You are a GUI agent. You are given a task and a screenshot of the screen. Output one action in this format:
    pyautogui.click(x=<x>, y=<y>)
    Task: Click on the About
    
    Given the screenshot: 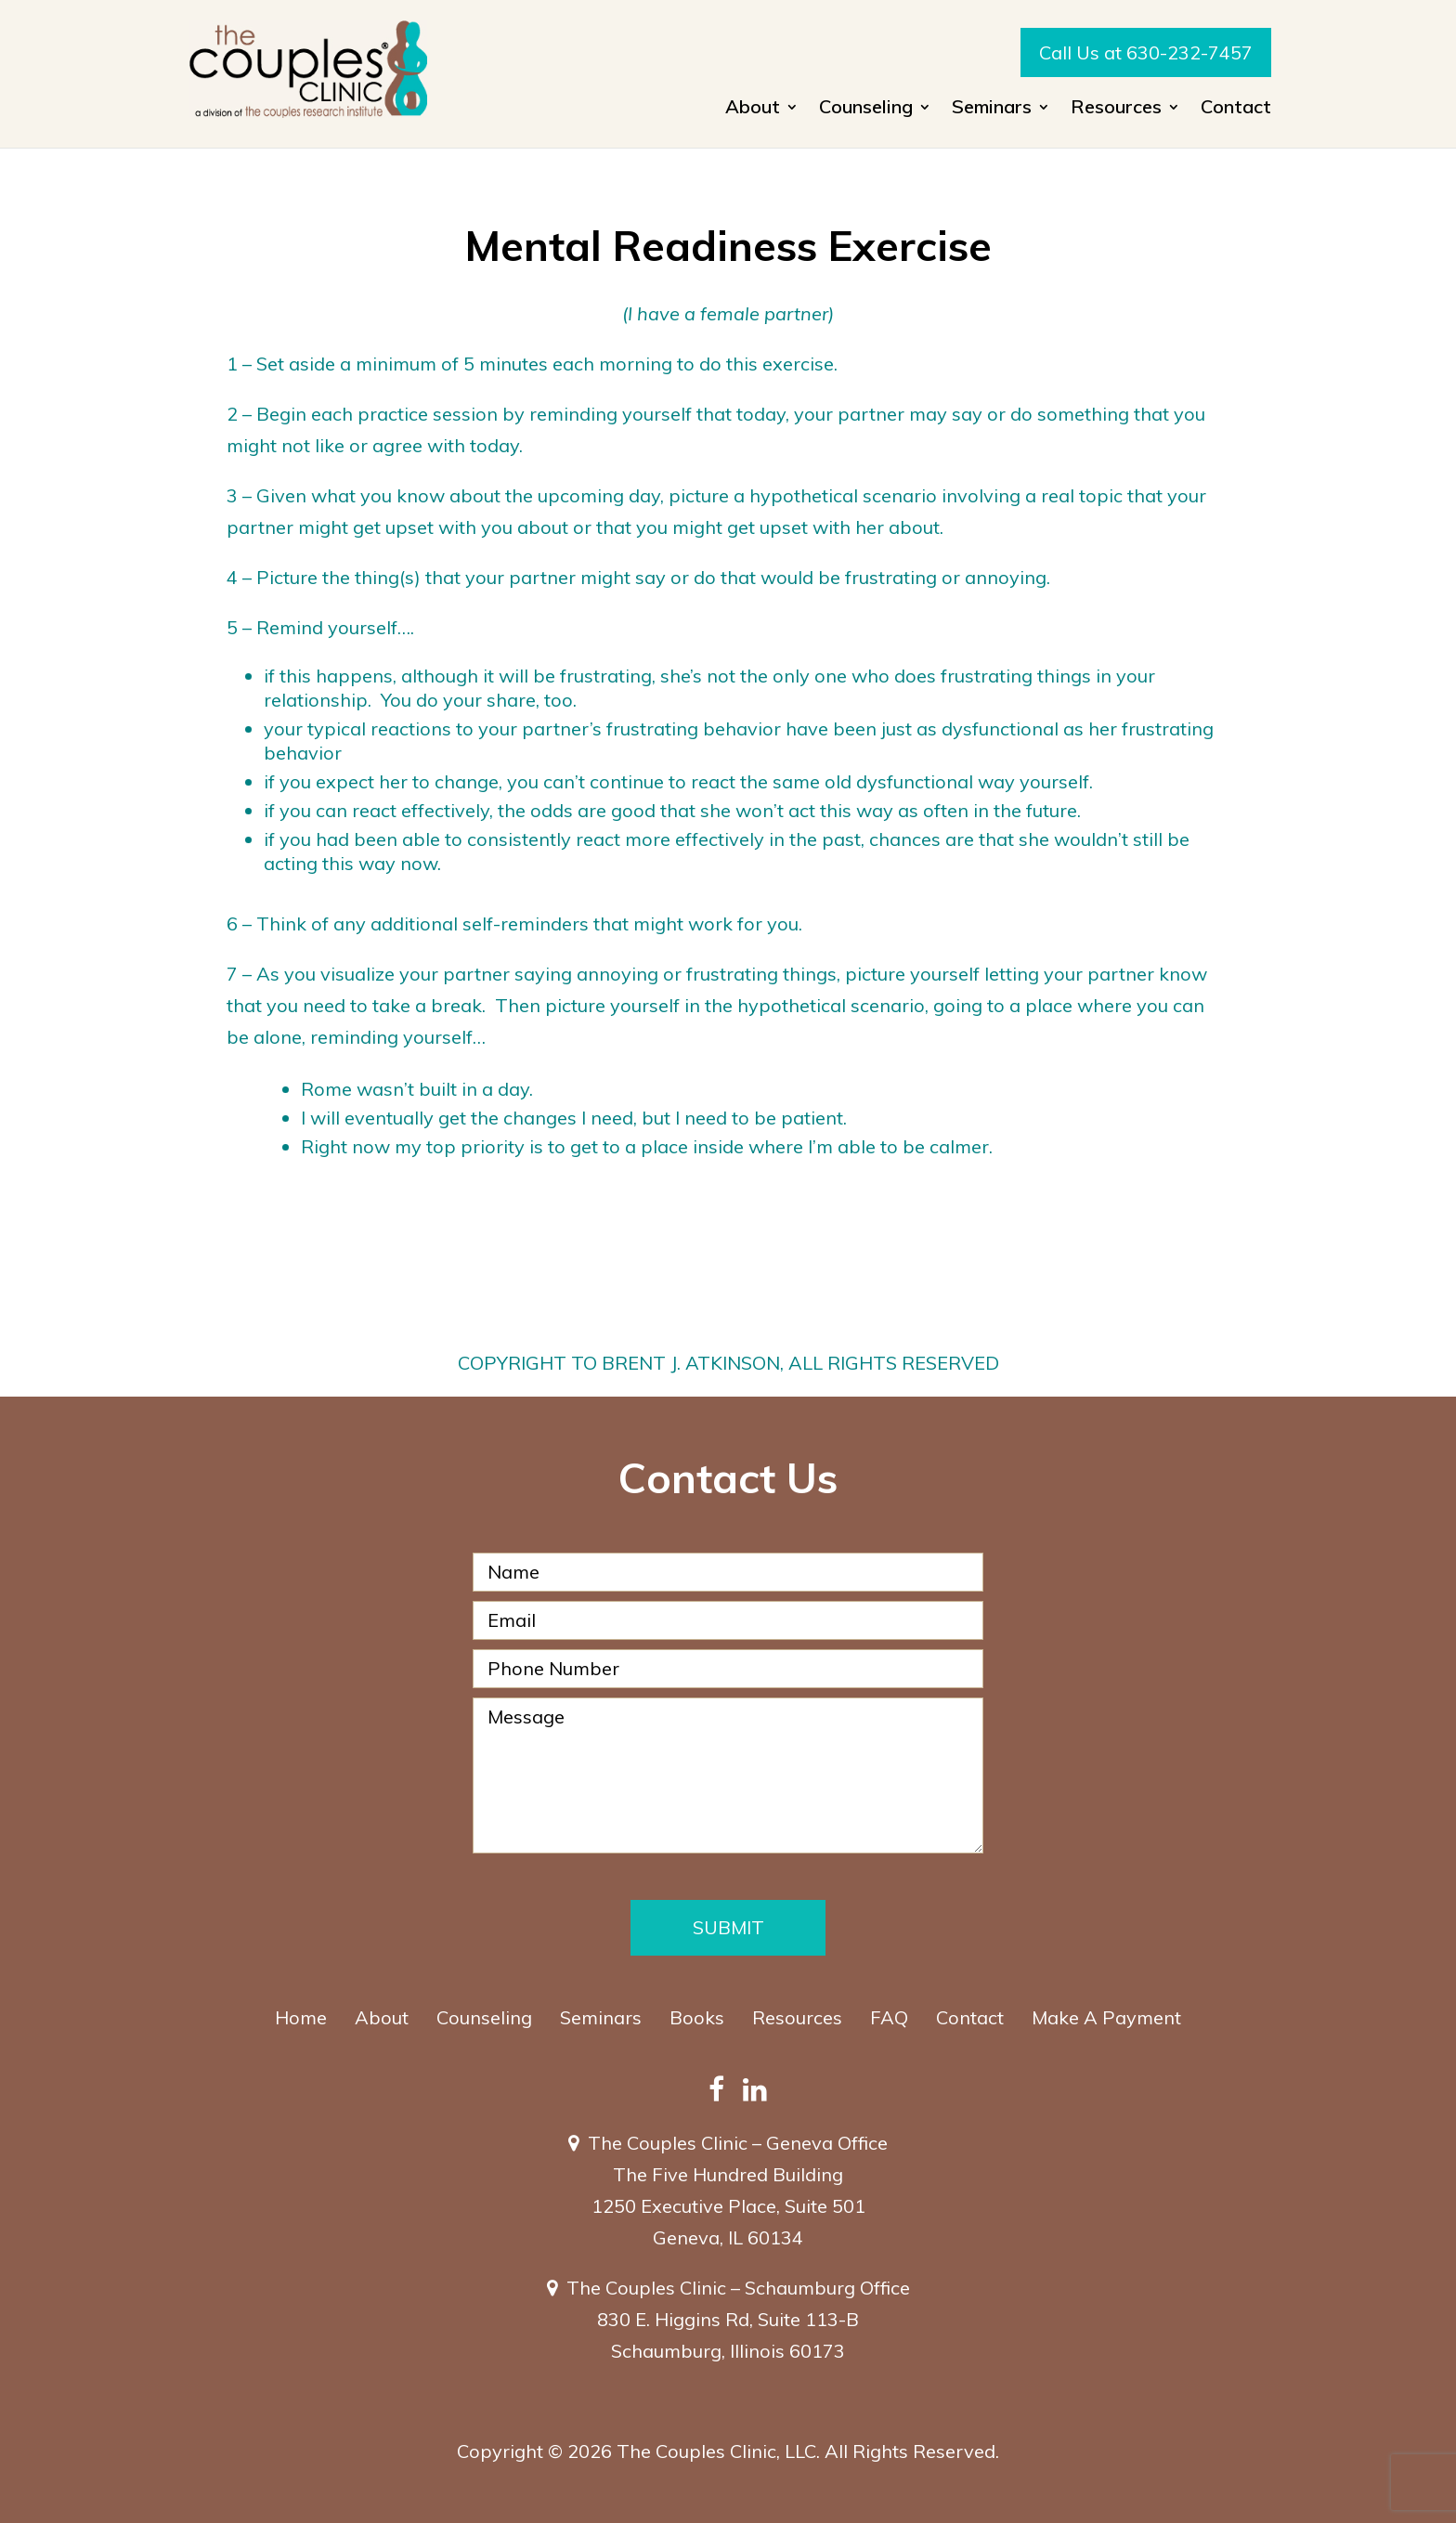 What is the action you would take?
    pyautogui.click(x=752, y=109)
    